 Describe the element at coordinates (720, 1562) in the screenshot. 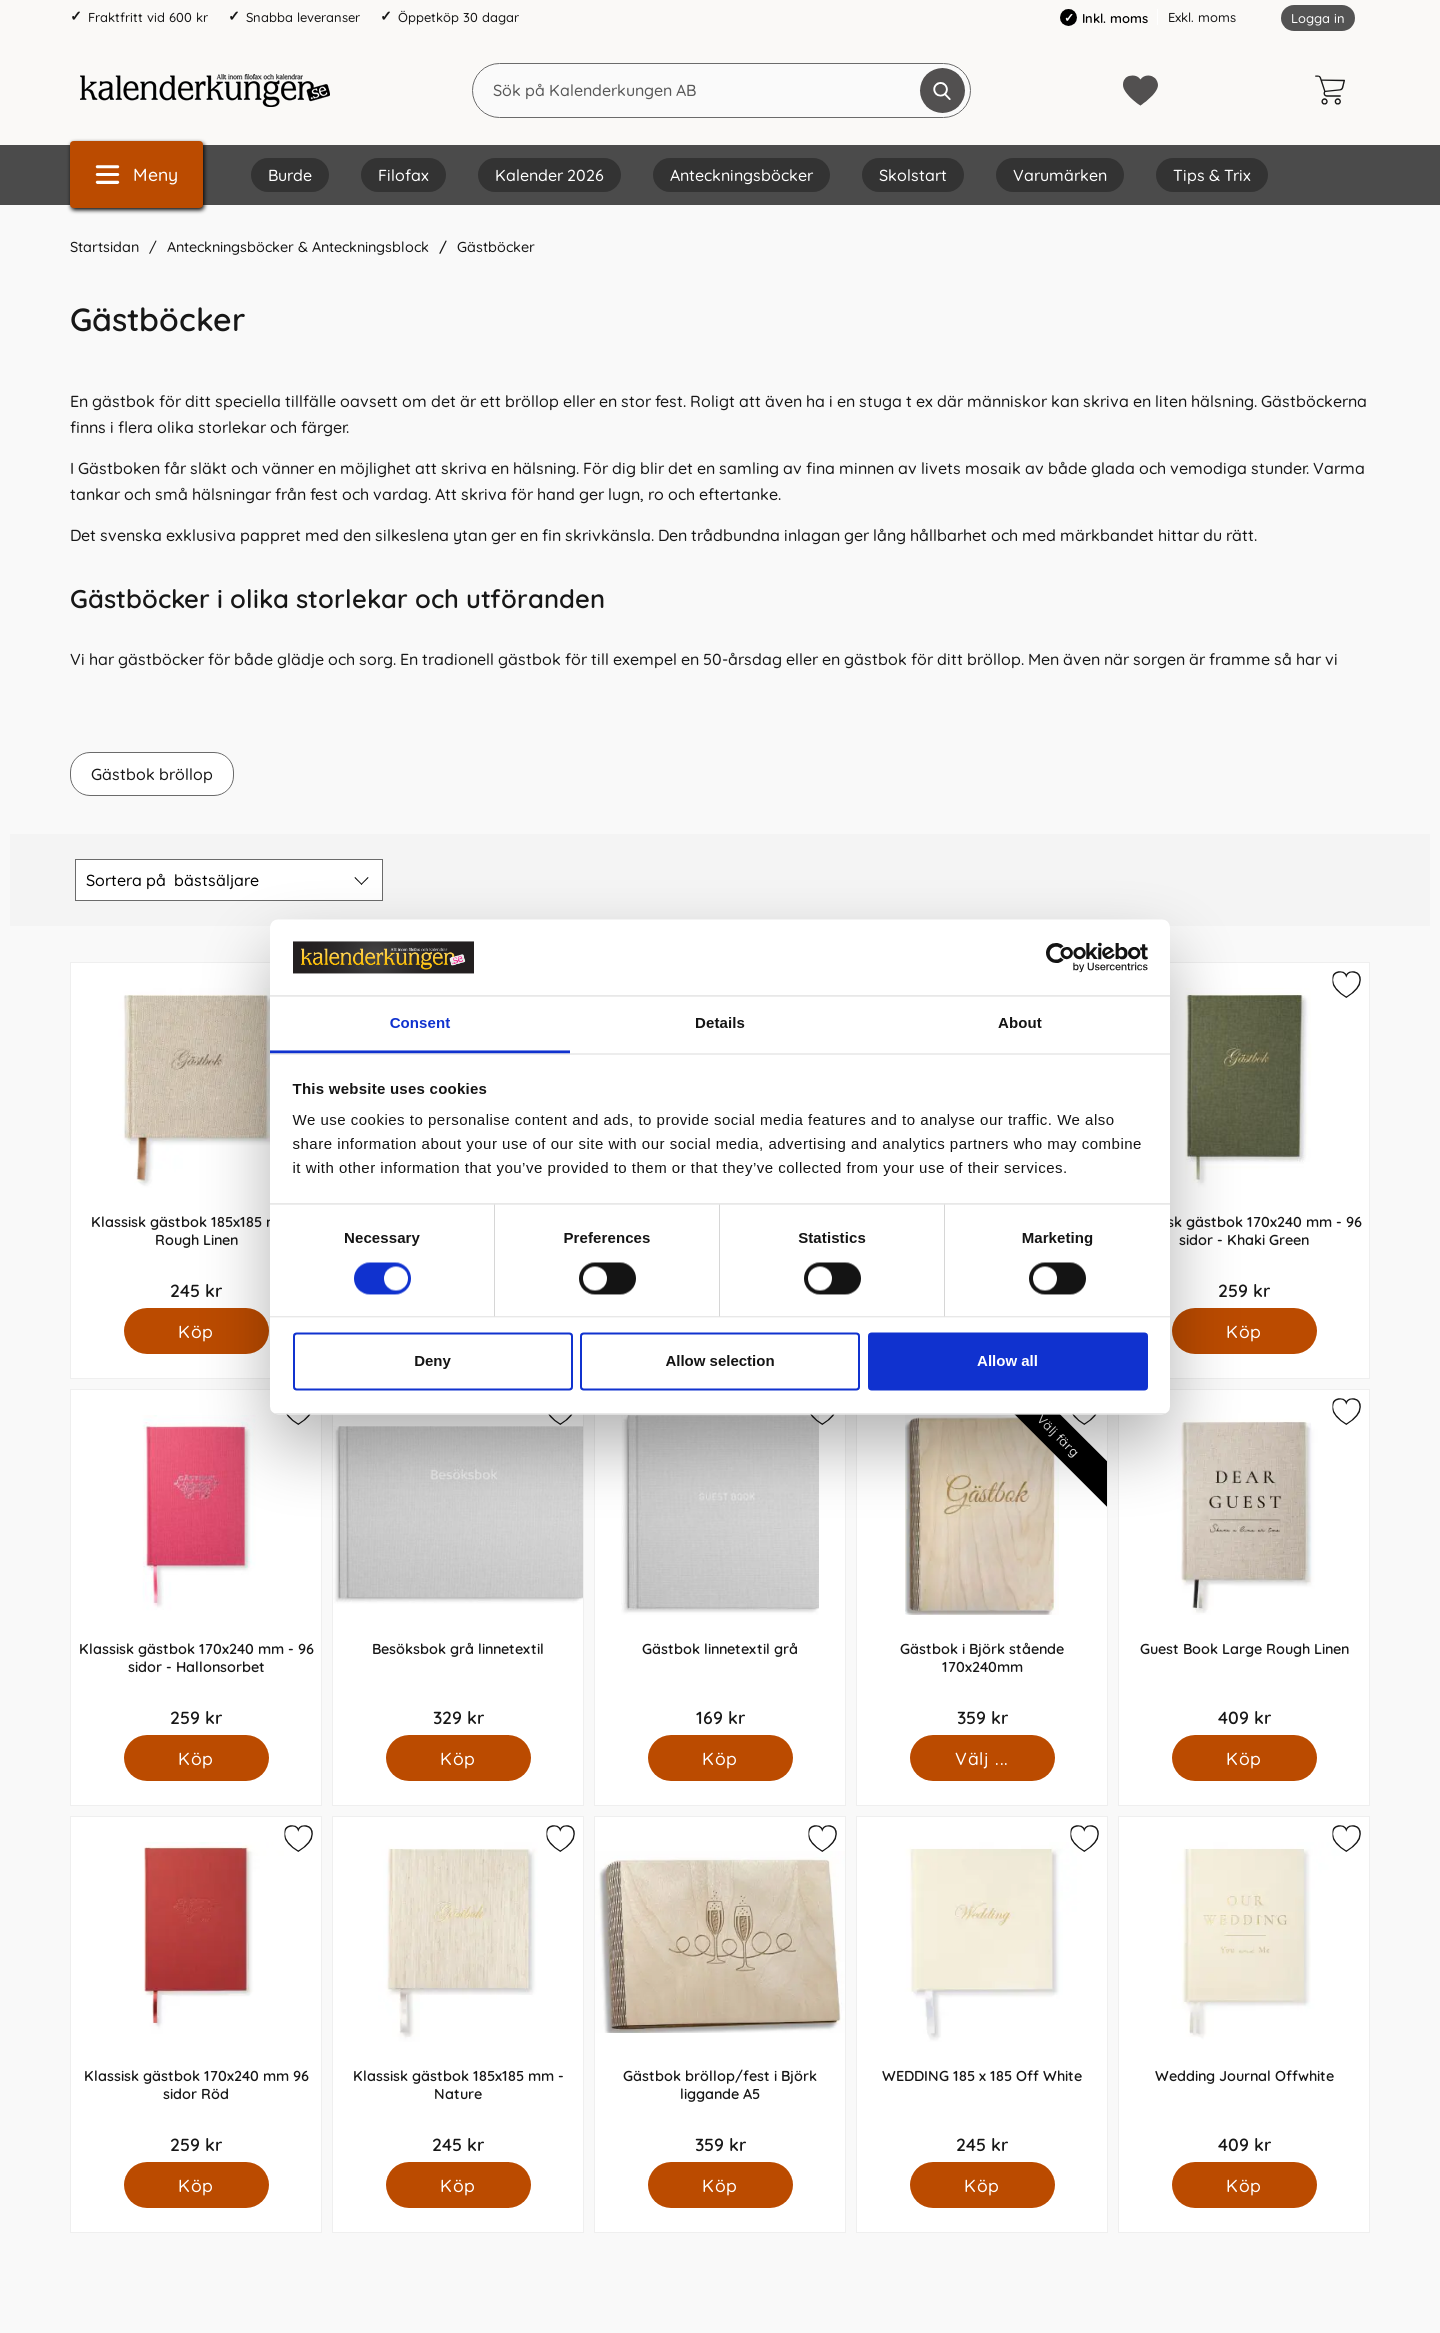

I see `[Gästbok linnetextil grå; Pris: 169 kr]` at that location.